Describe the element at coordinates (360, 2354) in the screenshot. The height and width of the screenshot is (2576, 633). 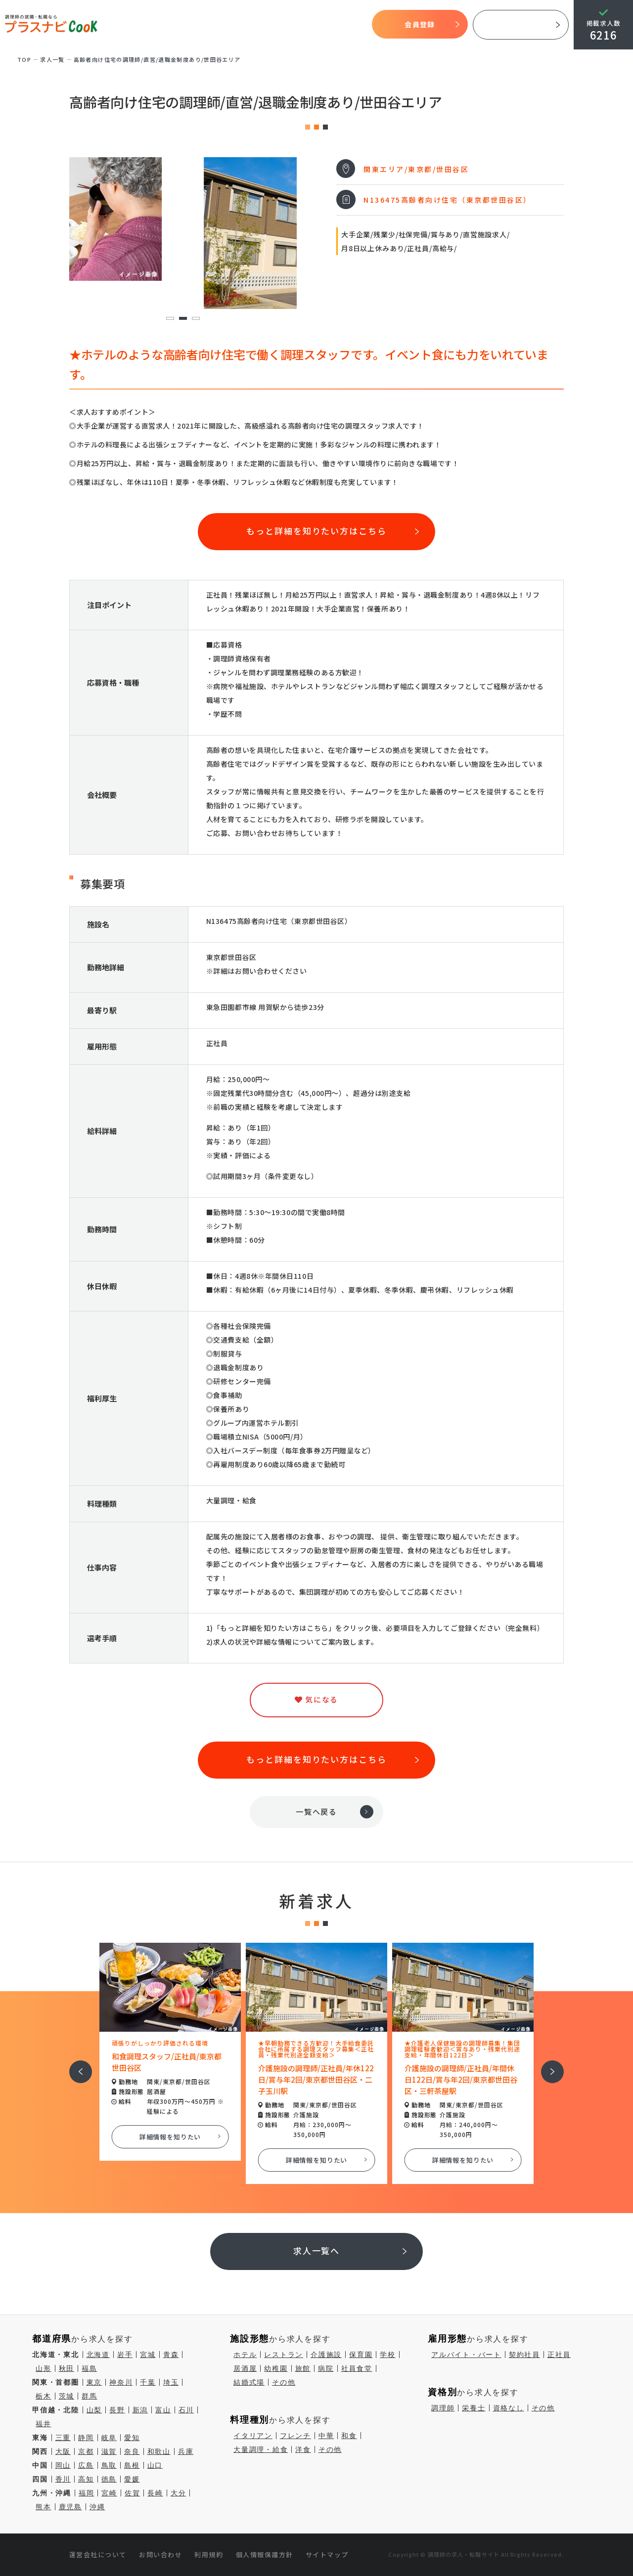
I see `保育園` at that location.